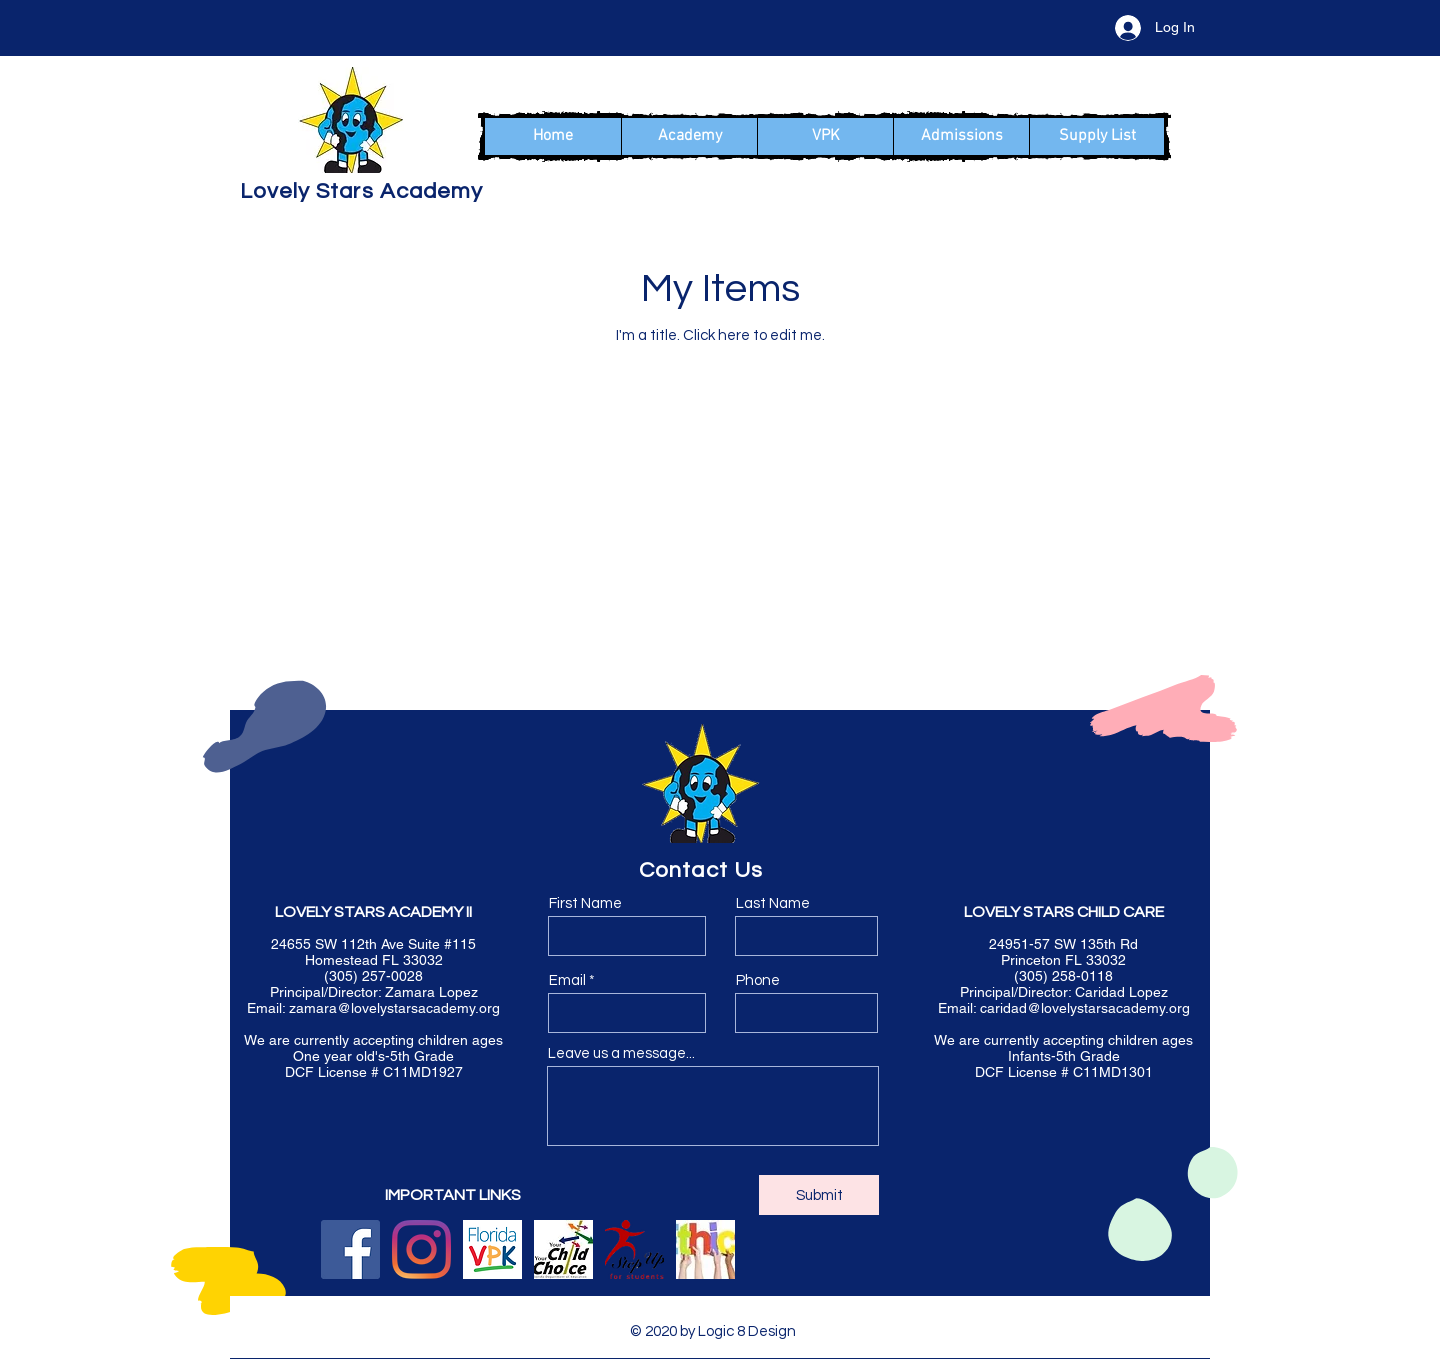 The height and width of the screenshot is (1359, 1440). Describe the element at coordinates (567, 980) in the screenshot. I see `Email` at that location.